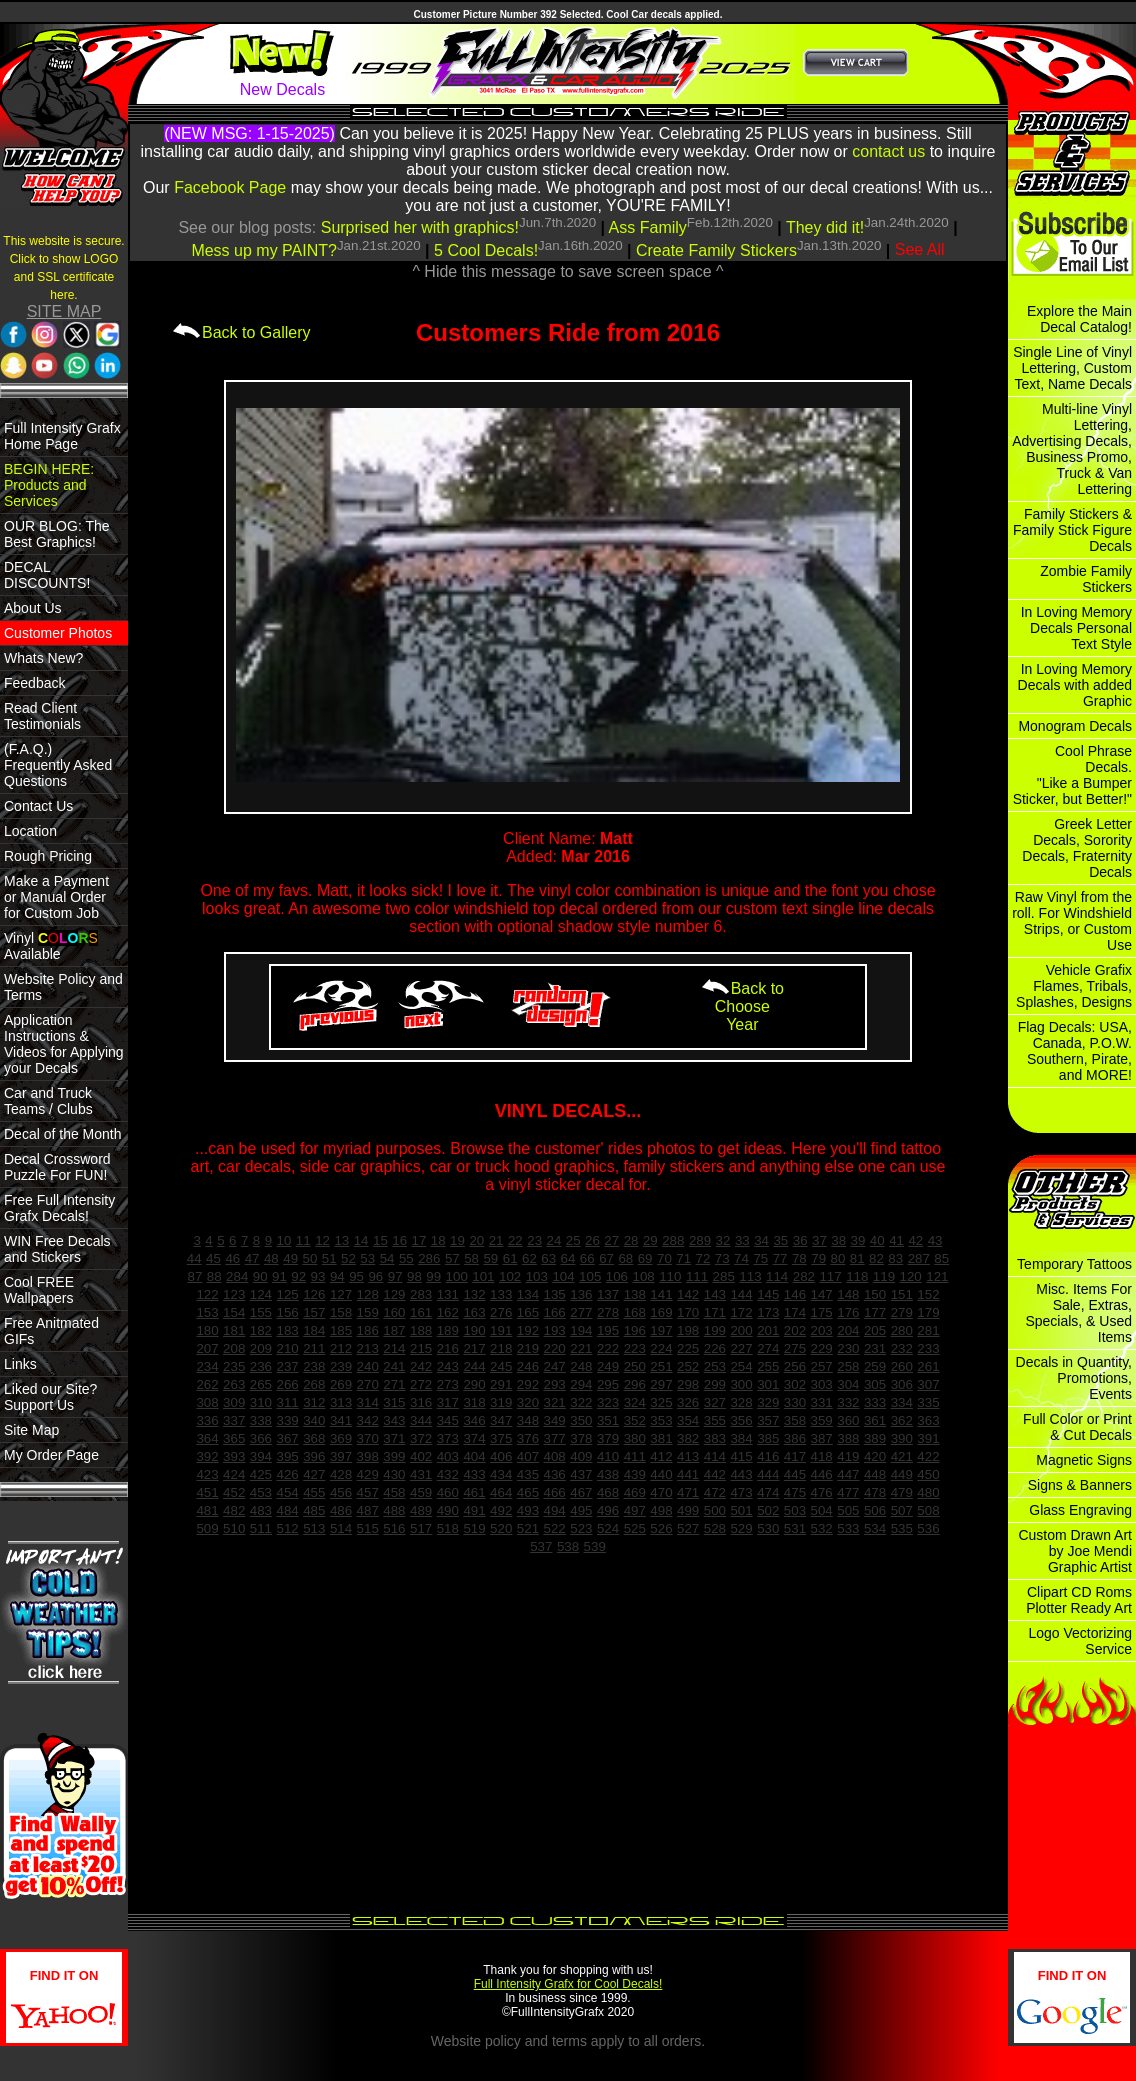  What do you see at coordinates (501, 1510) in the screenshot?
I see `492` at bounding box center [501, 1510].